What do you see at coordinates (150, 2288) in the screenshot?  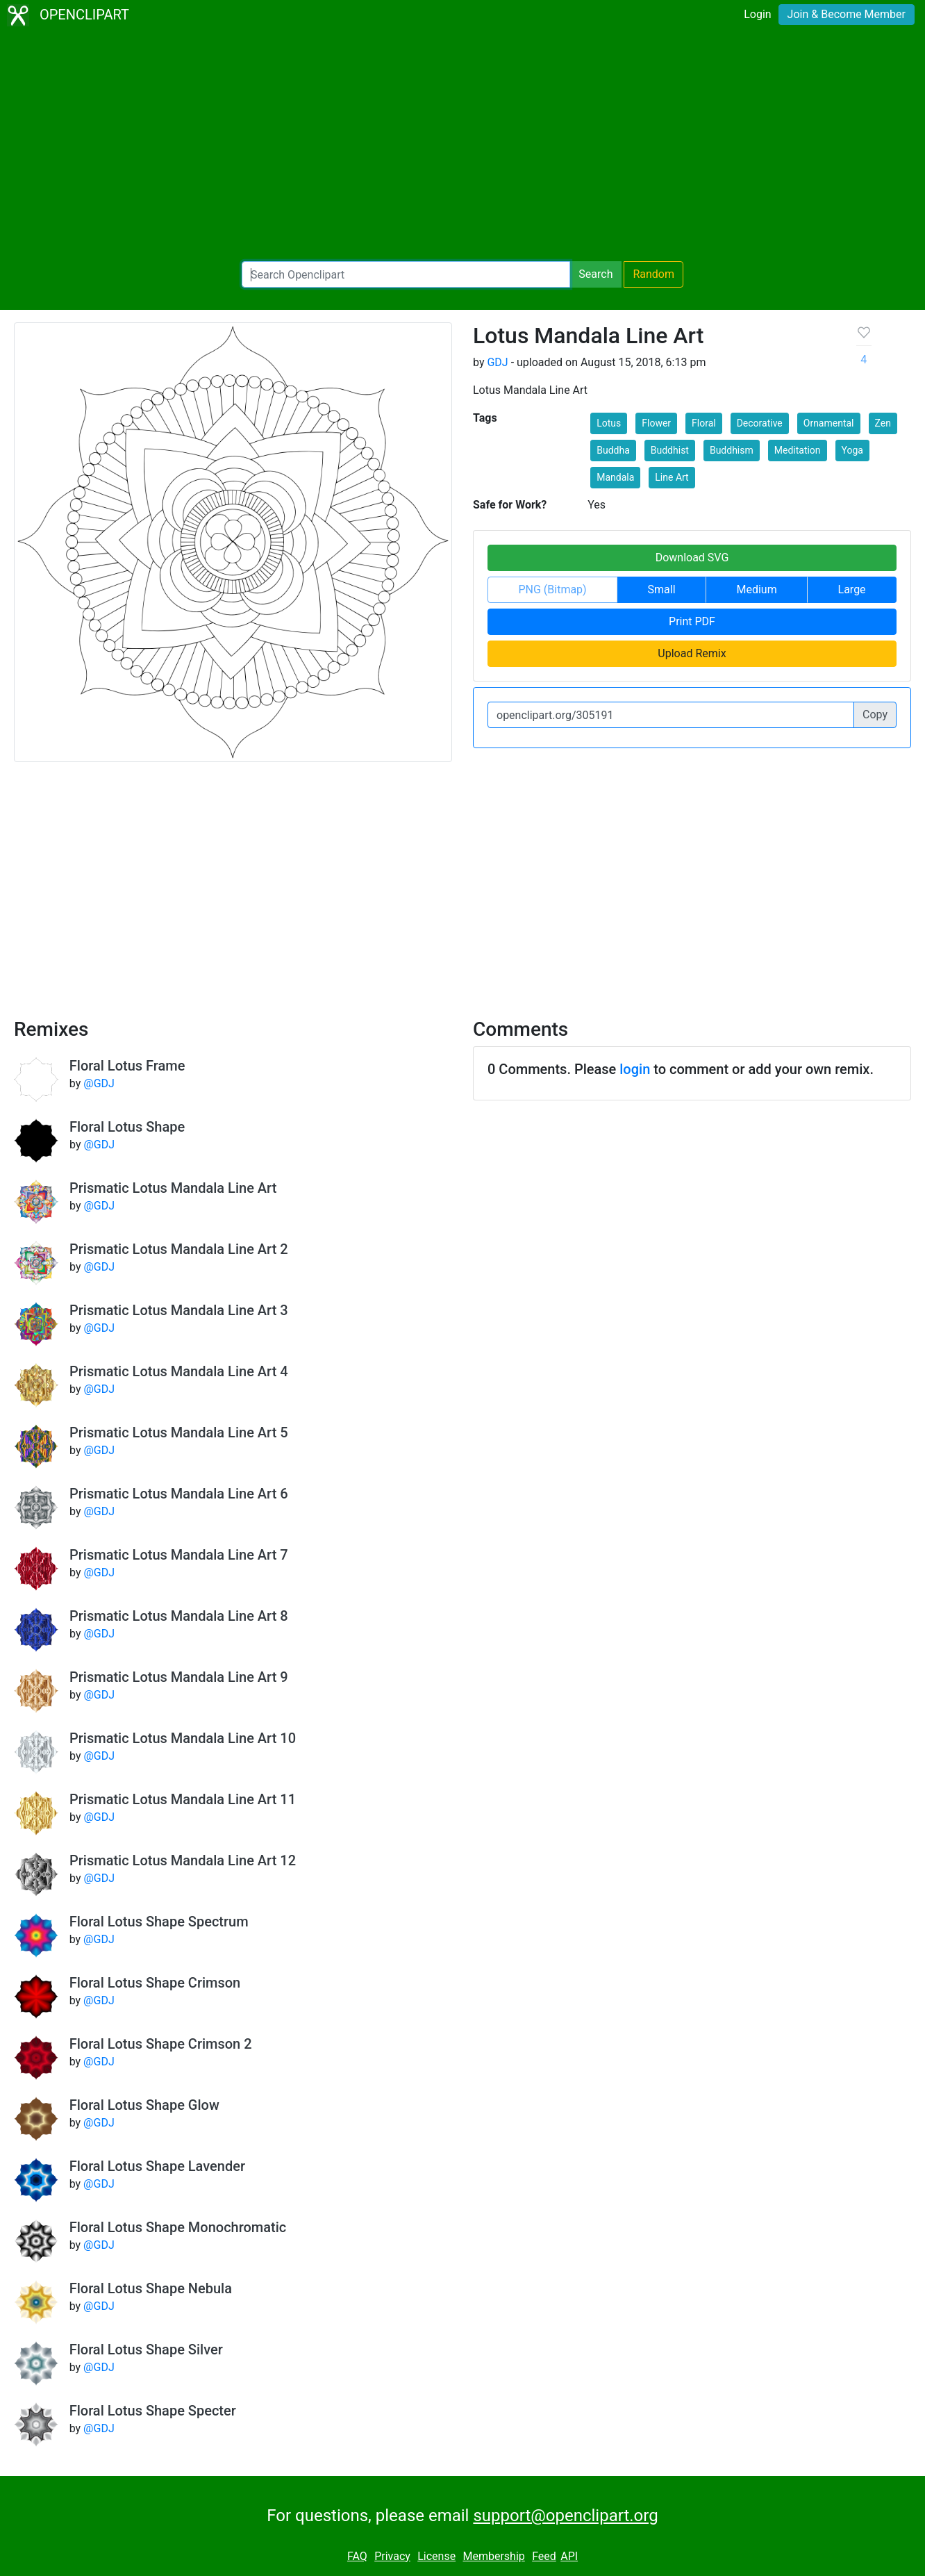 I see `Floral Lotus Shape Nebula` at bounding box center [150, 2288].